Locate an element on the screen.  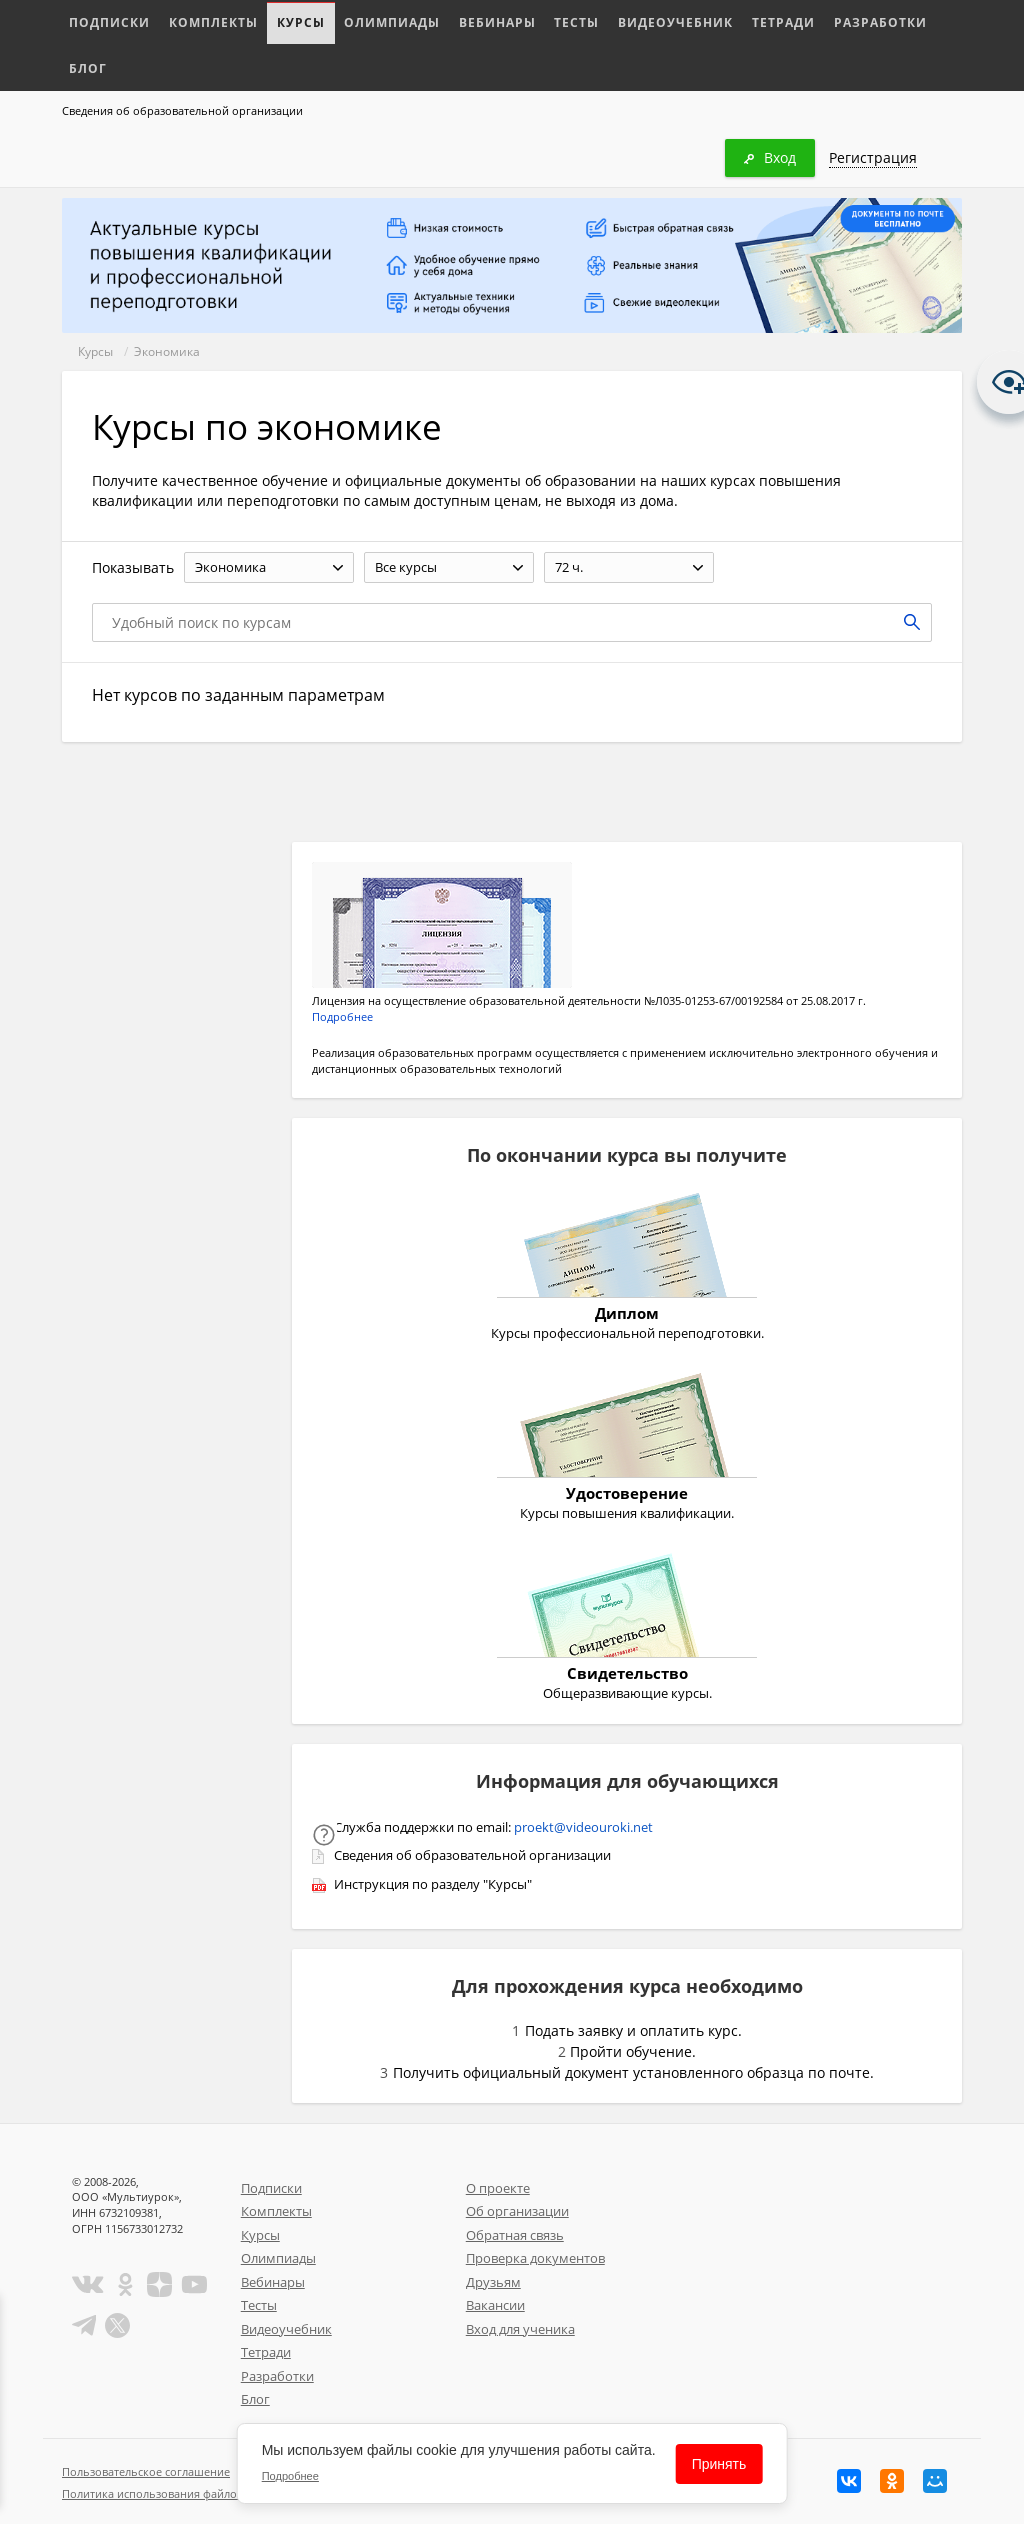
Олимпиады is located at coordinates (363, 21).